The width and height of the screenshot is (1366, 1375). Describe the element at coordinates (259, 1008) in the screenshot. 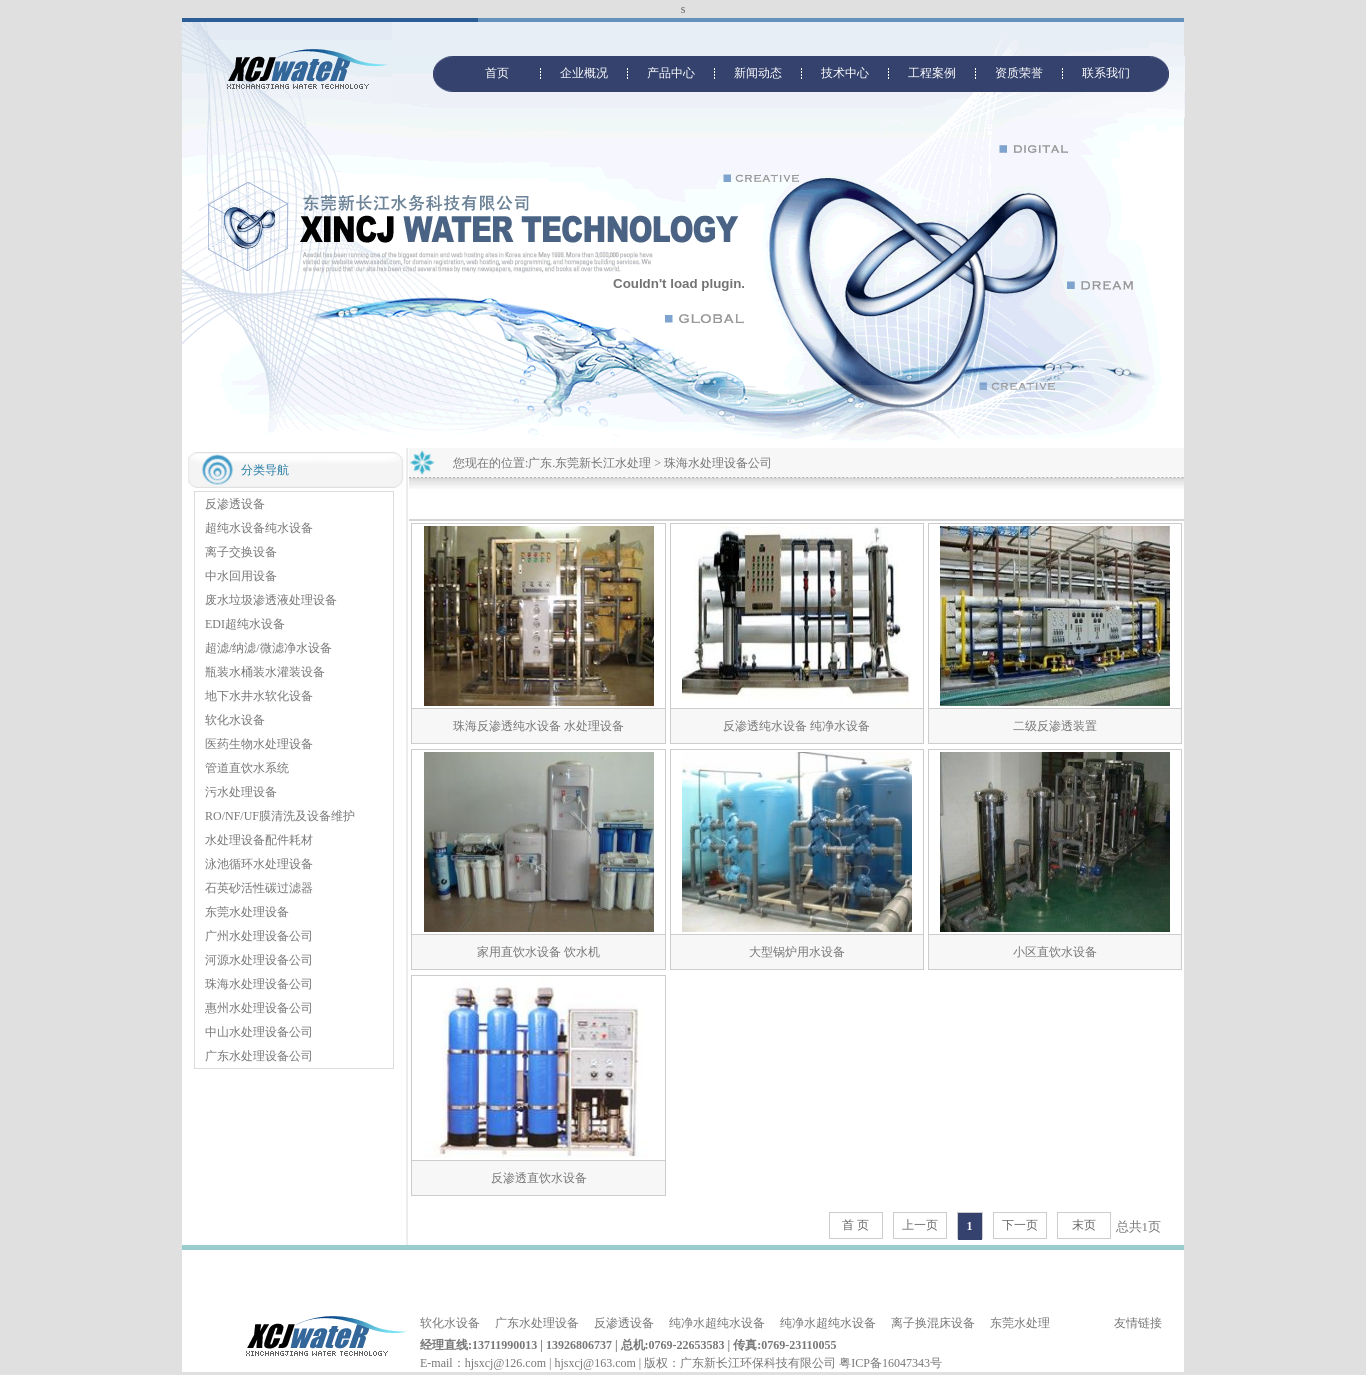

I see `惠州水处理设备公司` at that location.